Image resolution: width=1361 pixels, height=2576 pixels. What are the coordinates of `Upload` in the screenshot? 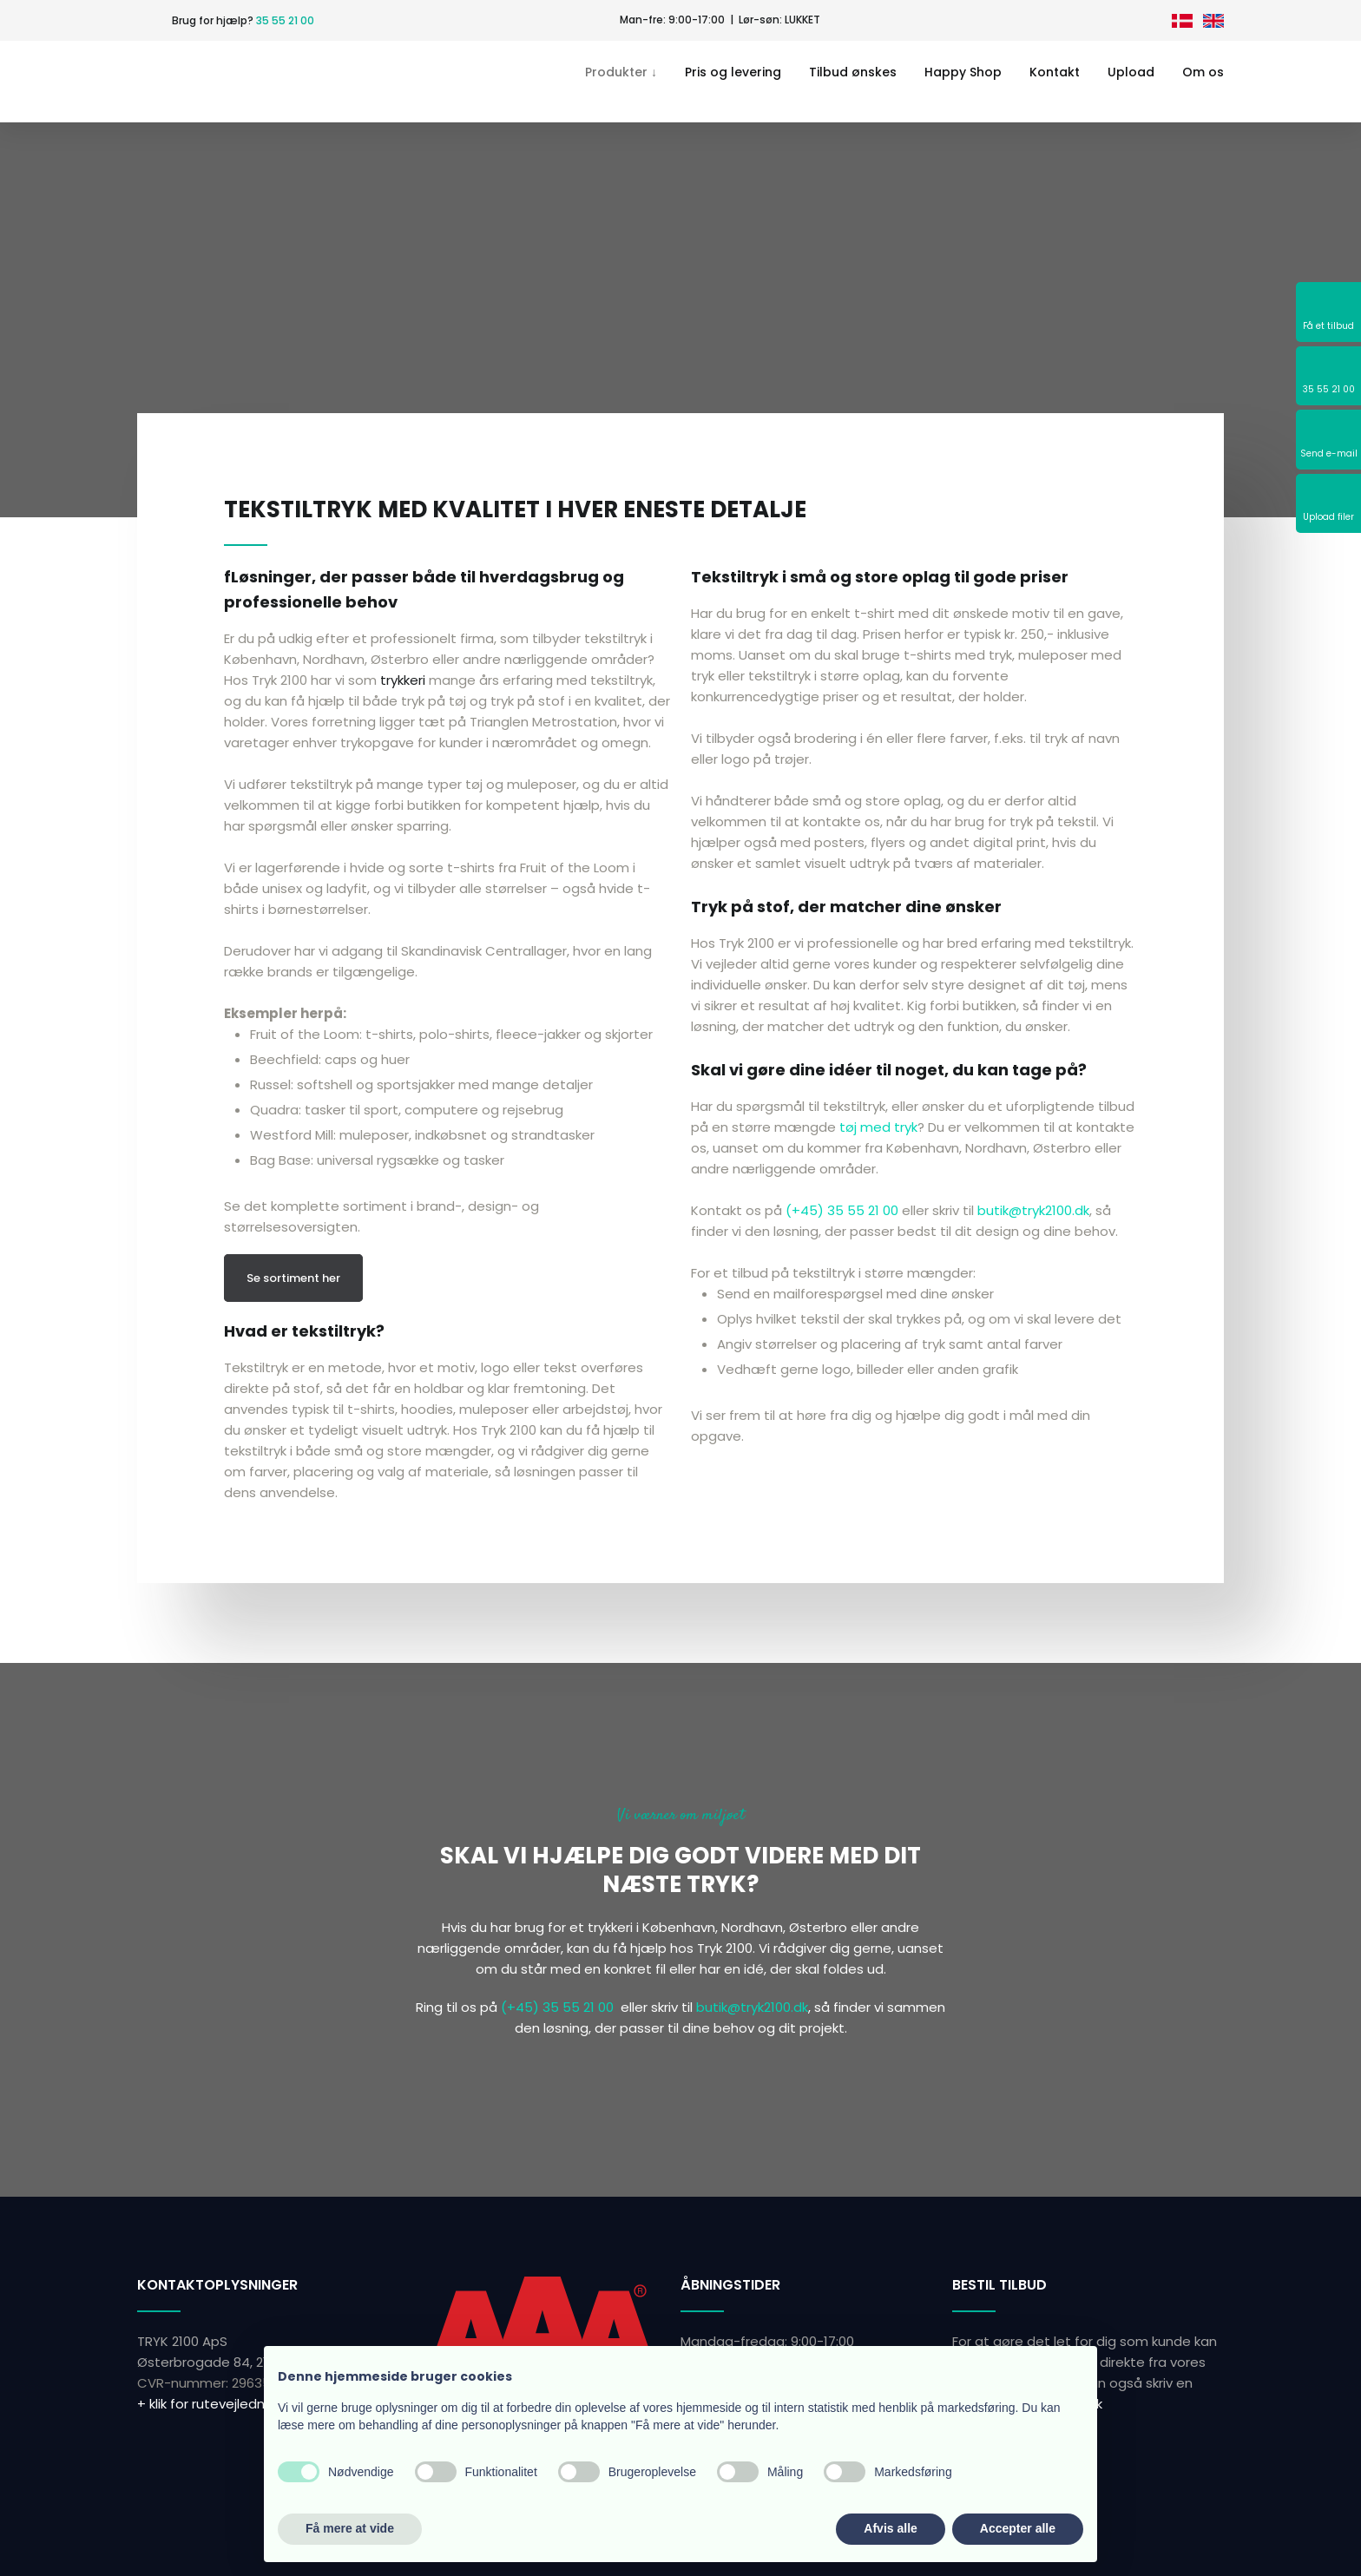 It's located at (1131, 72).